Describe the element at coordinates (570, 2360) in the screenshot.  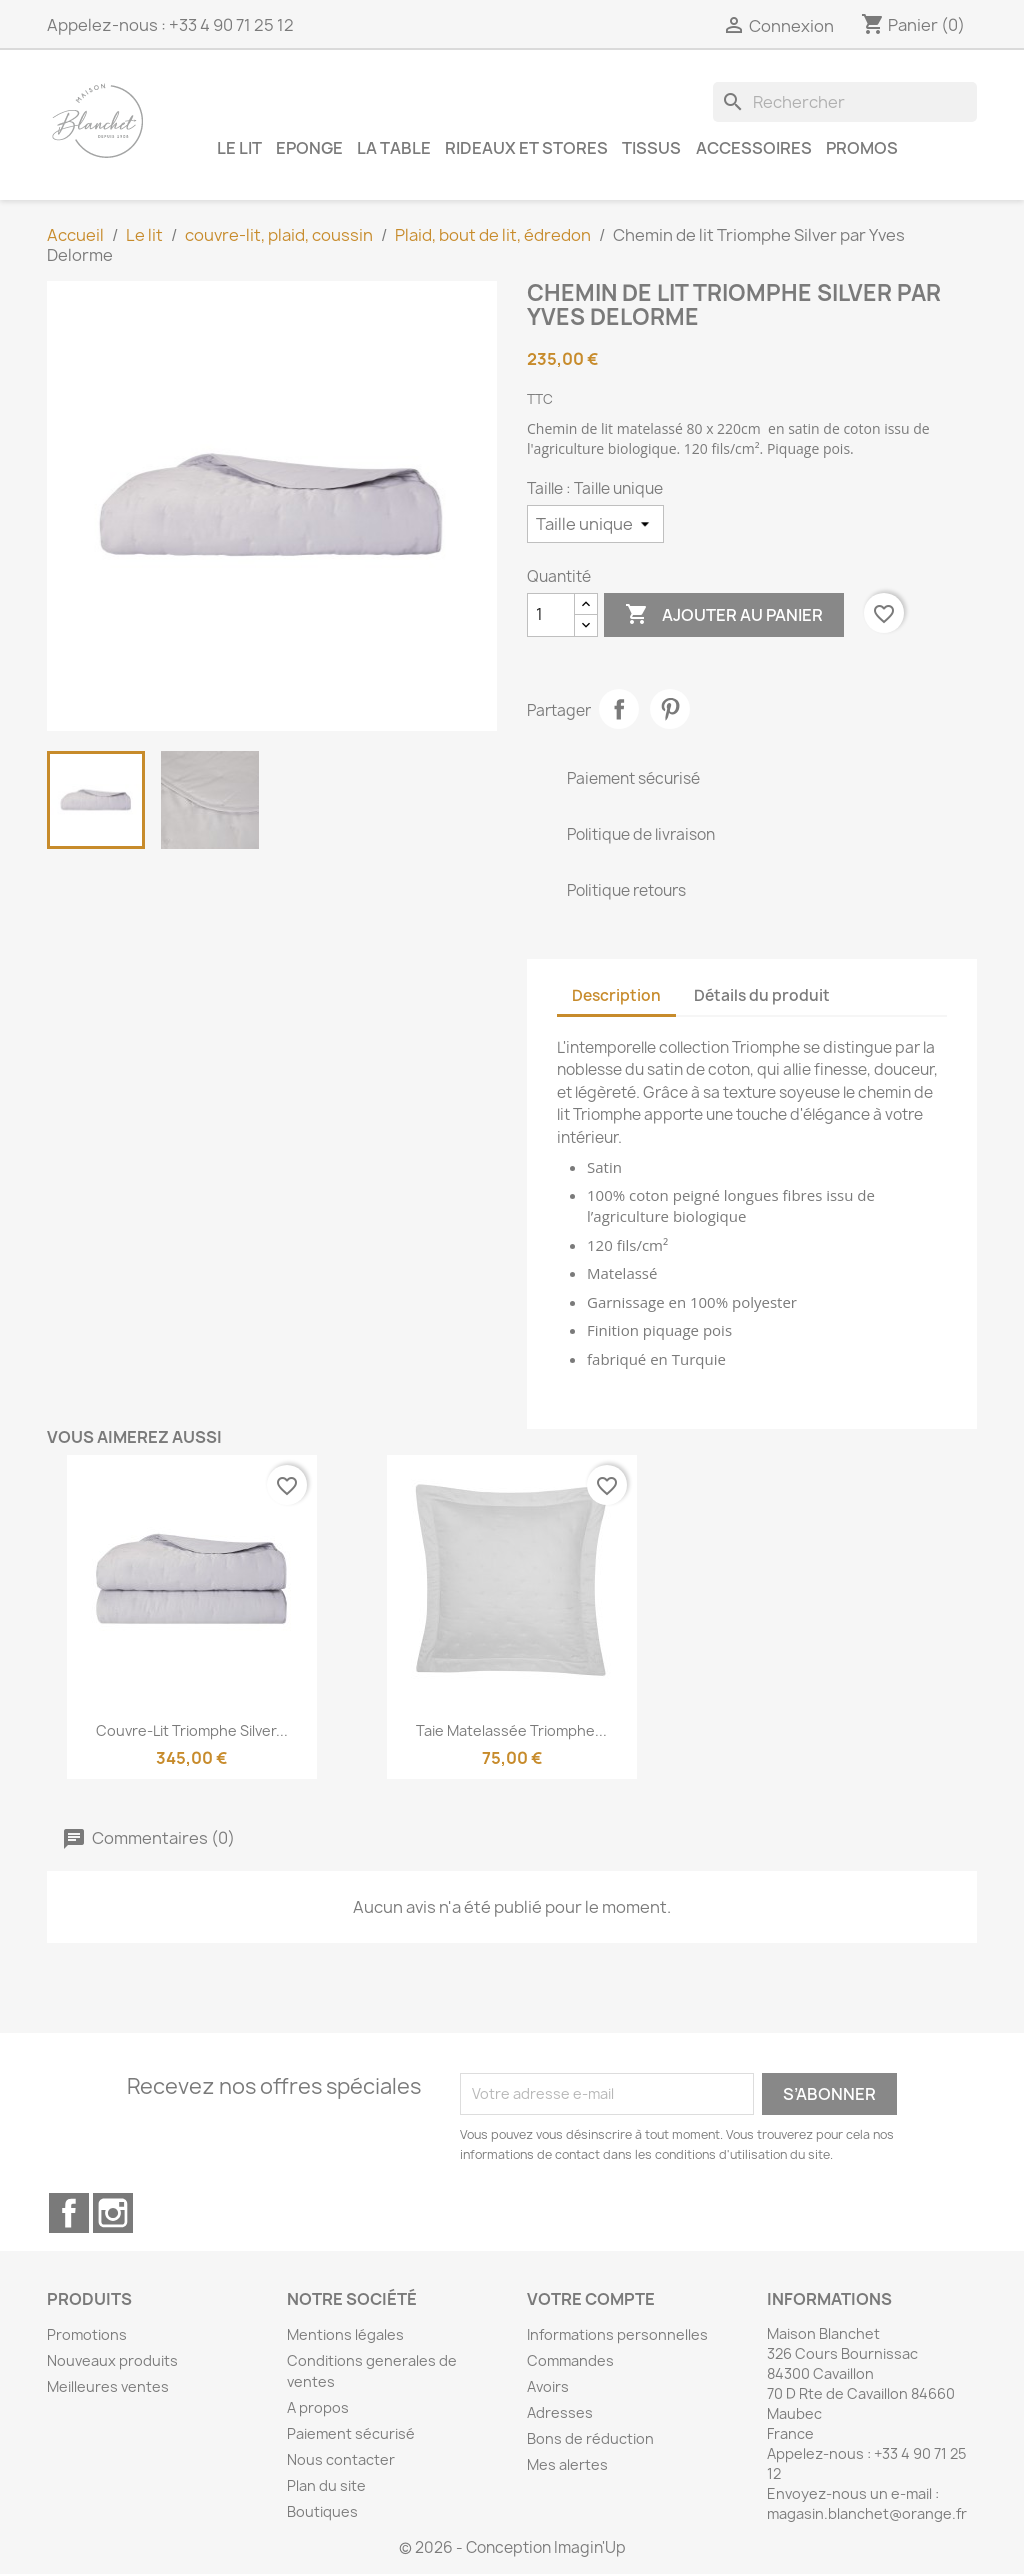
I see `Commandes` at that location.